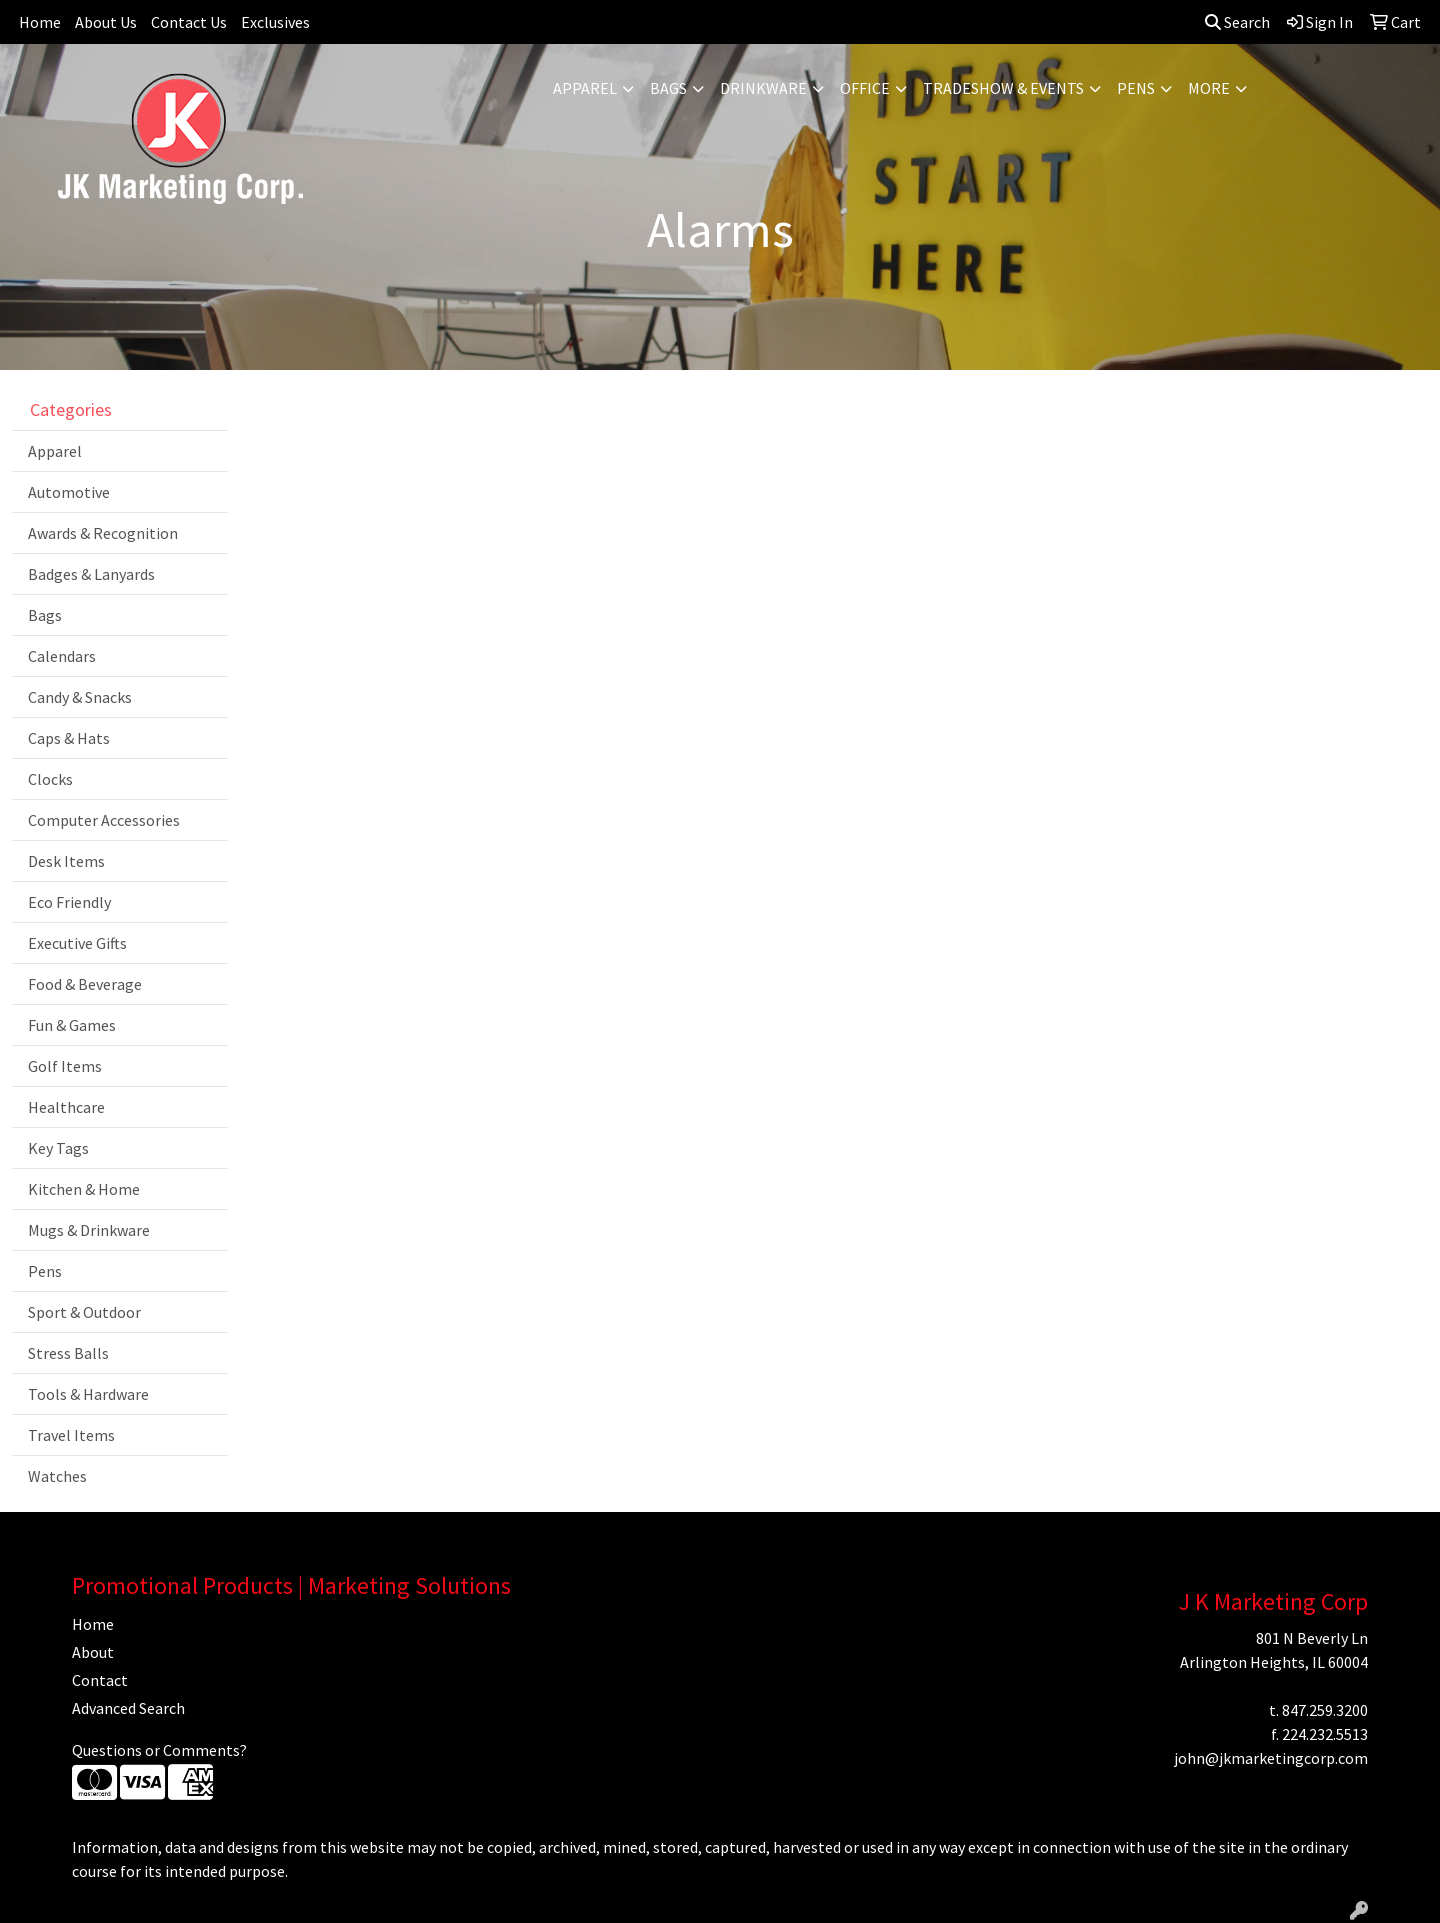  I want to click on Bags, so click(668, 88).